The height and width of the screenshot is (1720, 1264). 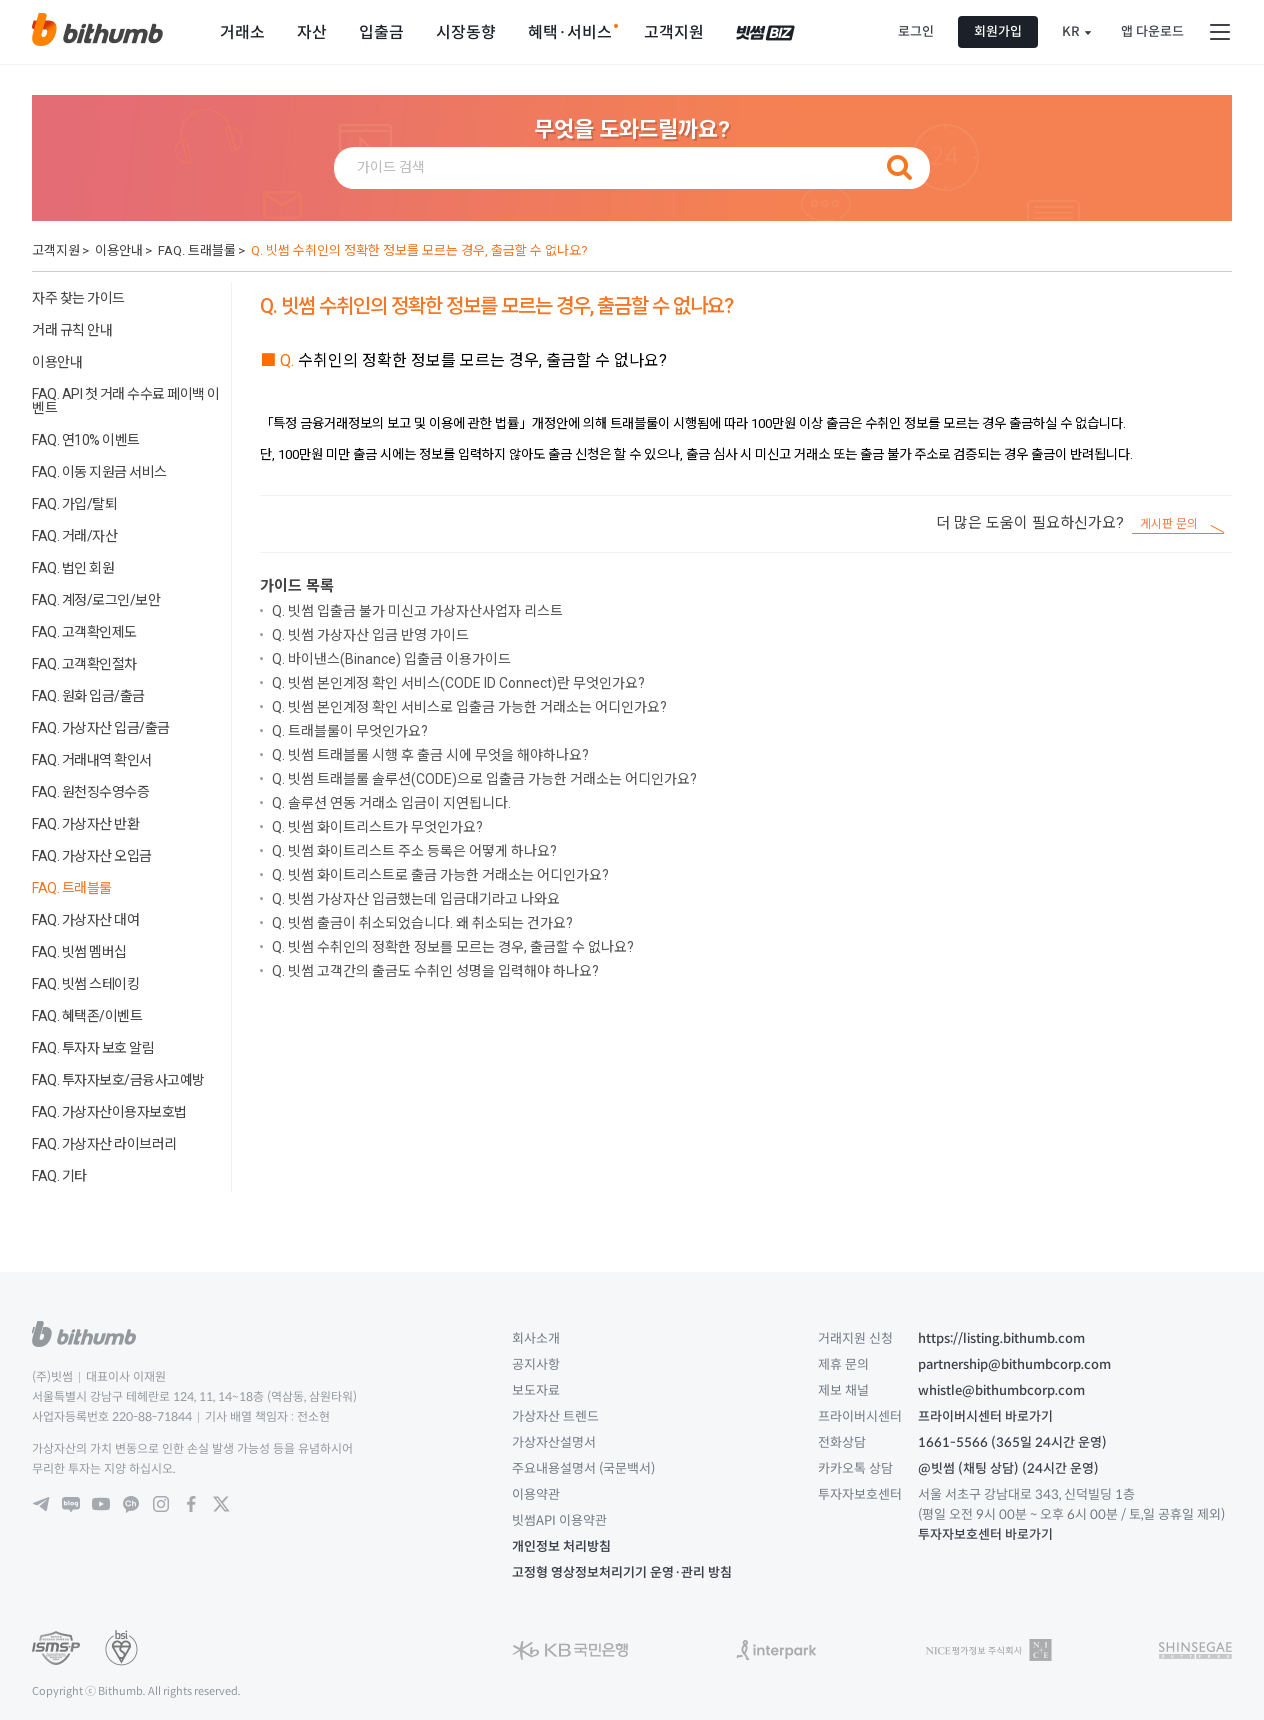 I want to click on FAQ. 가상자산 라이브러리, so click(x=104, y=1144).